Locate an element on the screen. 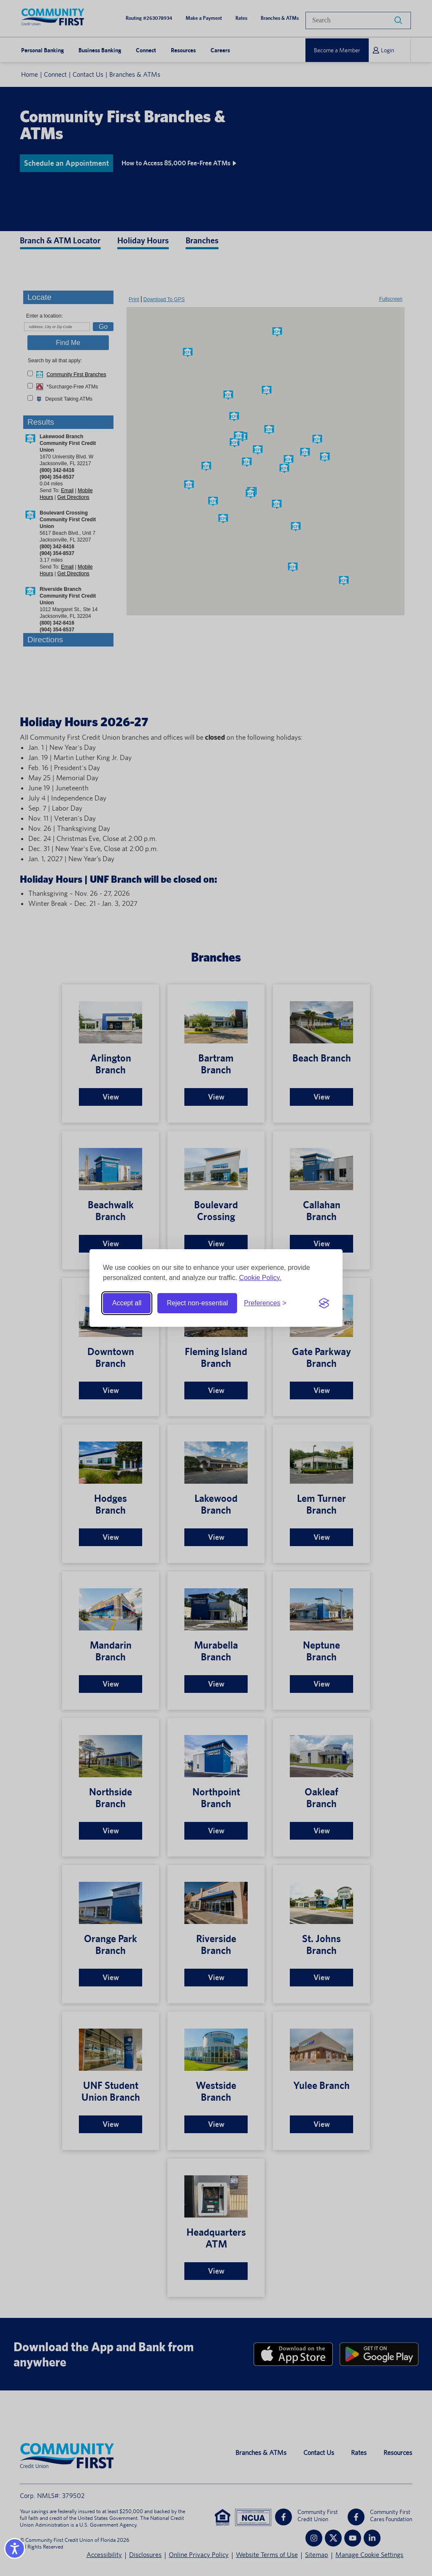 This screenshot has height=2576, width=432. Cookie Policy. is located at coordinates (260, 1277).